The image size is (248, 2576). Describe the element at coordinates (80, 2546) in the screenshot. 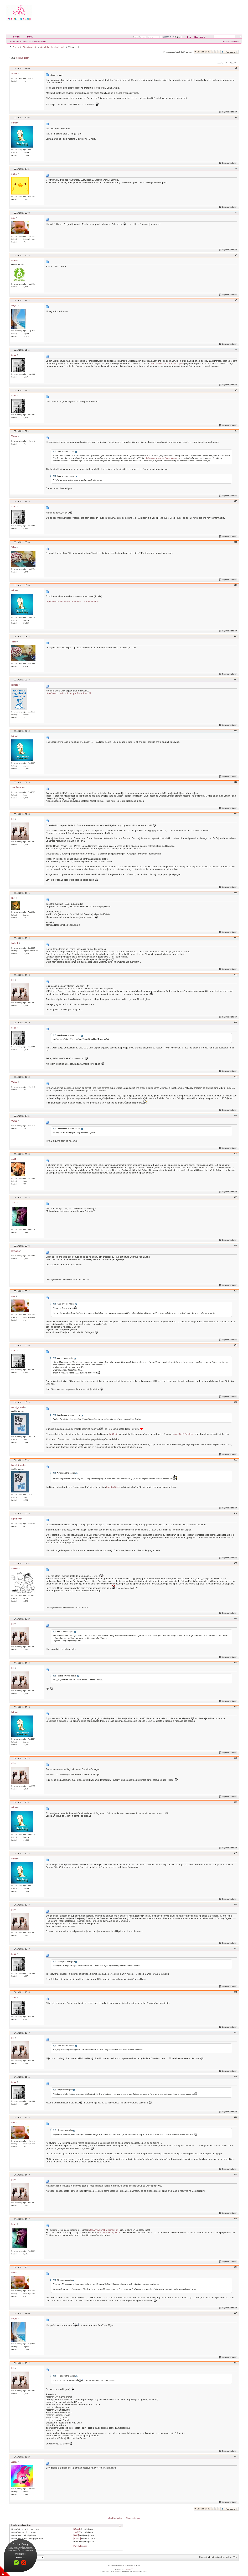

I see `Pravila foruma` at that location.